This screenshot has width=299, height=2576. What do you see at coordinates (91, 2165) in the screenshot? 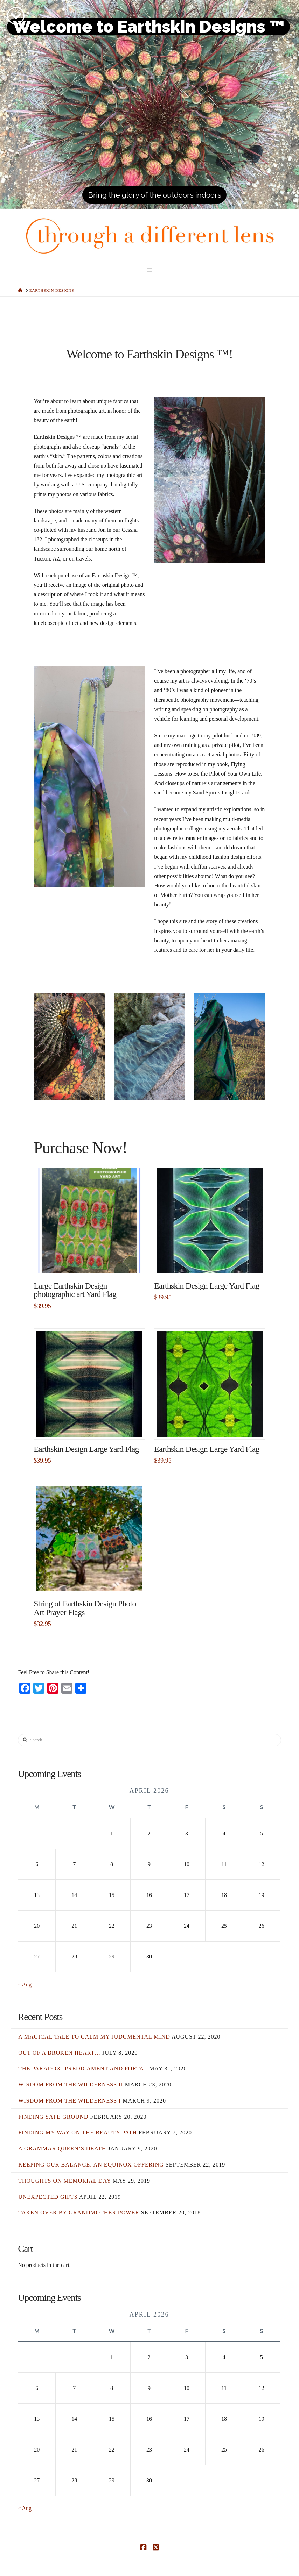
I see `Keeping Our Balance: an Equinox Offering` at bounding box center [91, 2165].